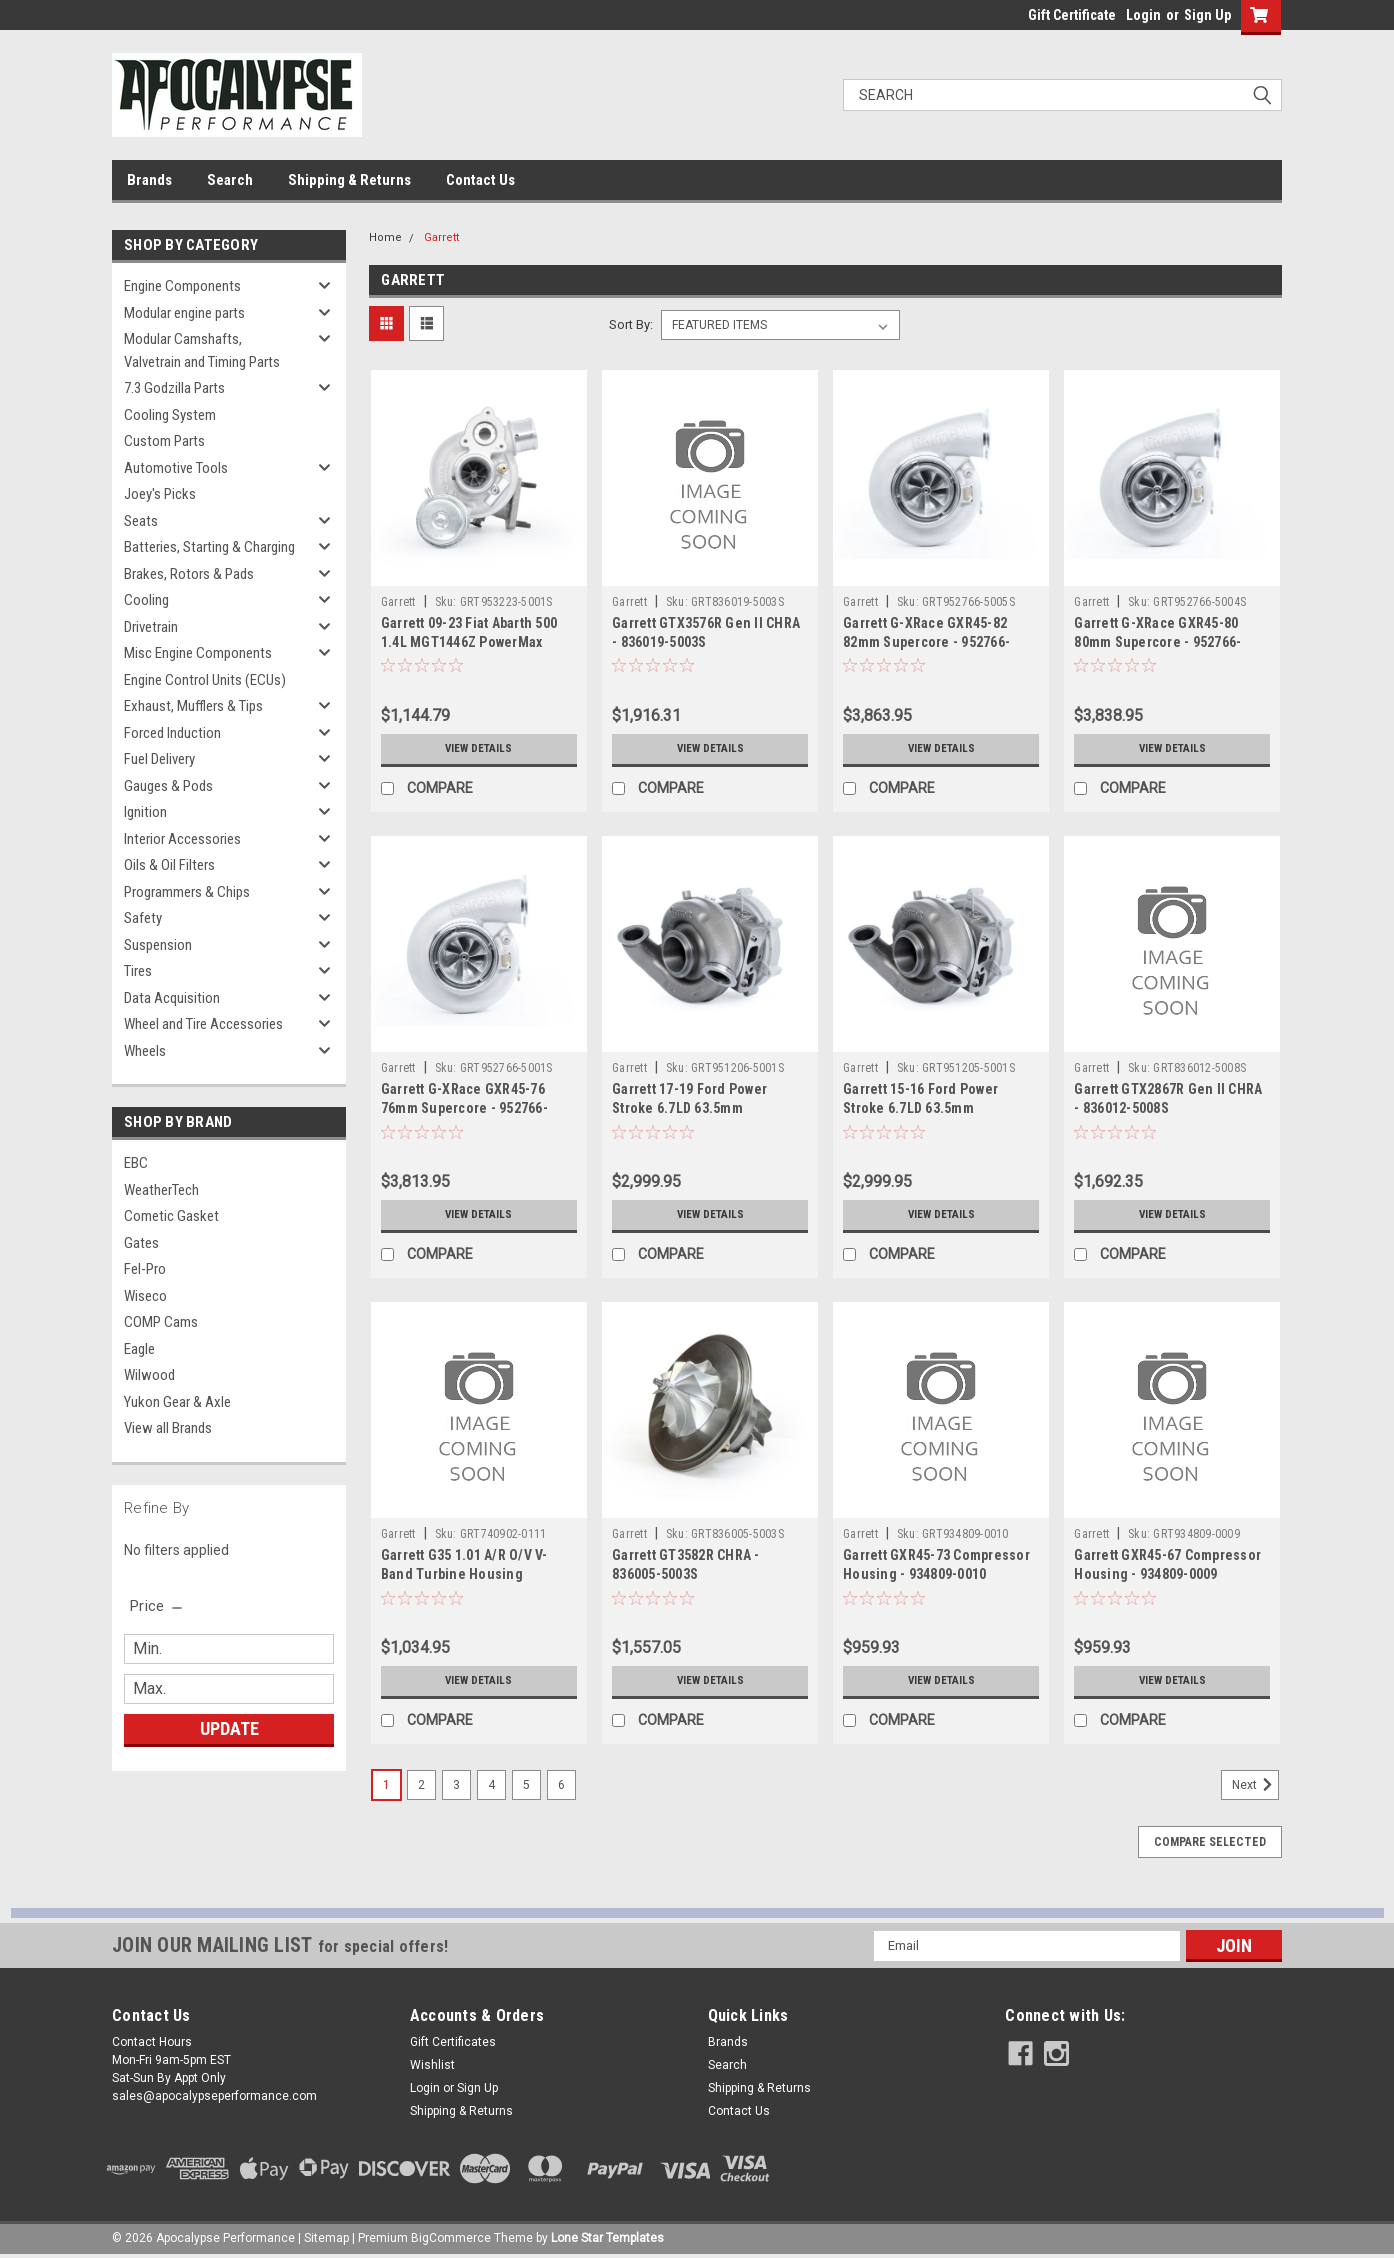  What do you see at coordinates (149, 1375) in the screenshot?
I see `Wilwood` at bounding box center [149, 1375].